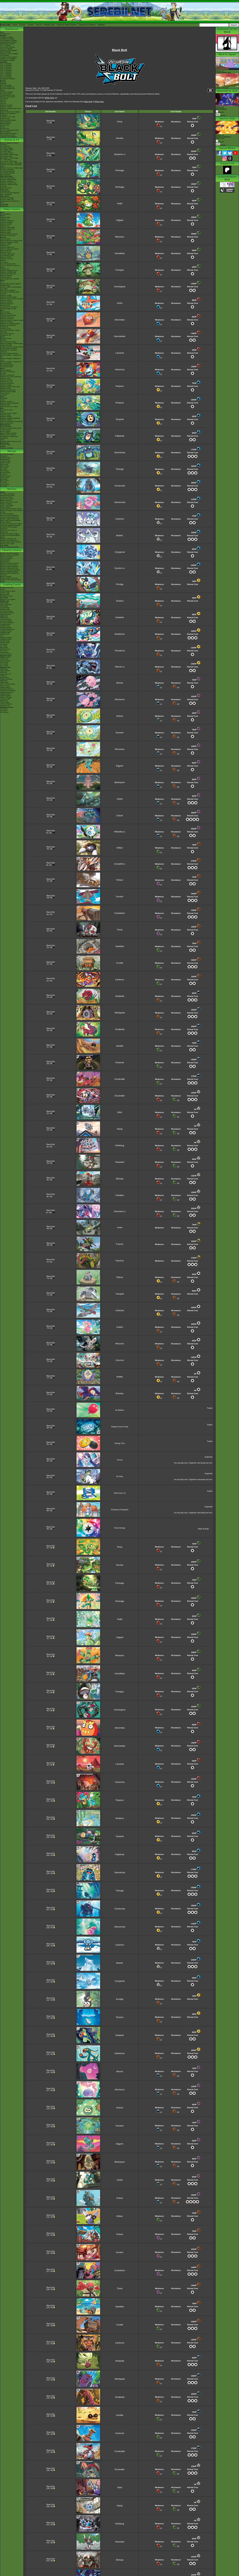  Describe the element at coordinates (39, 25) in the screenshot. I see `Discord` at that location.